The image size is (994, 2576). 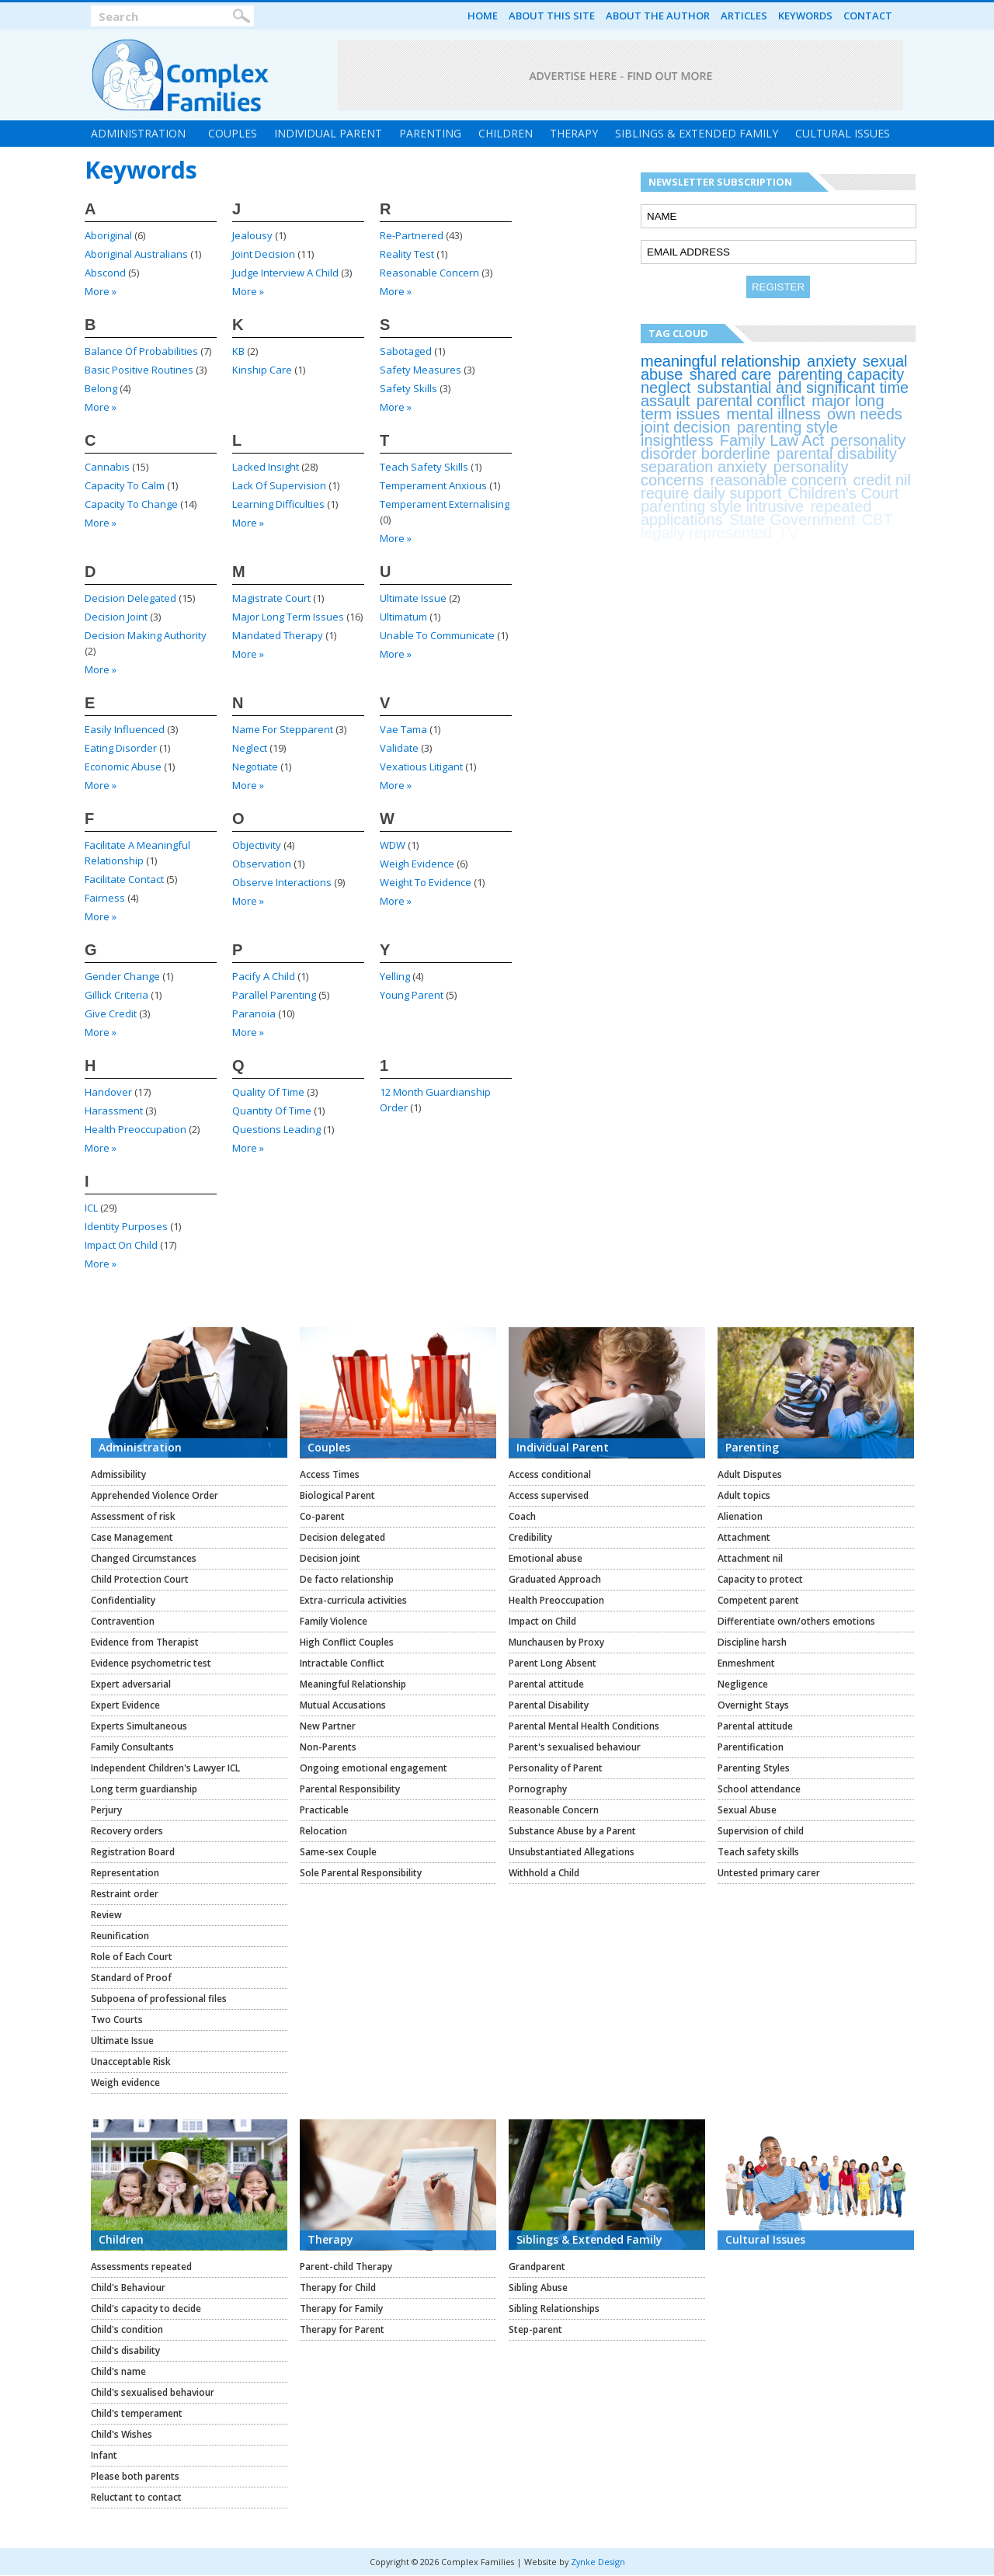 What do you see at coordinates (552, 1663) in the screenshot?
I see `Parent Long Absent` at bounding box center [552, 1663].